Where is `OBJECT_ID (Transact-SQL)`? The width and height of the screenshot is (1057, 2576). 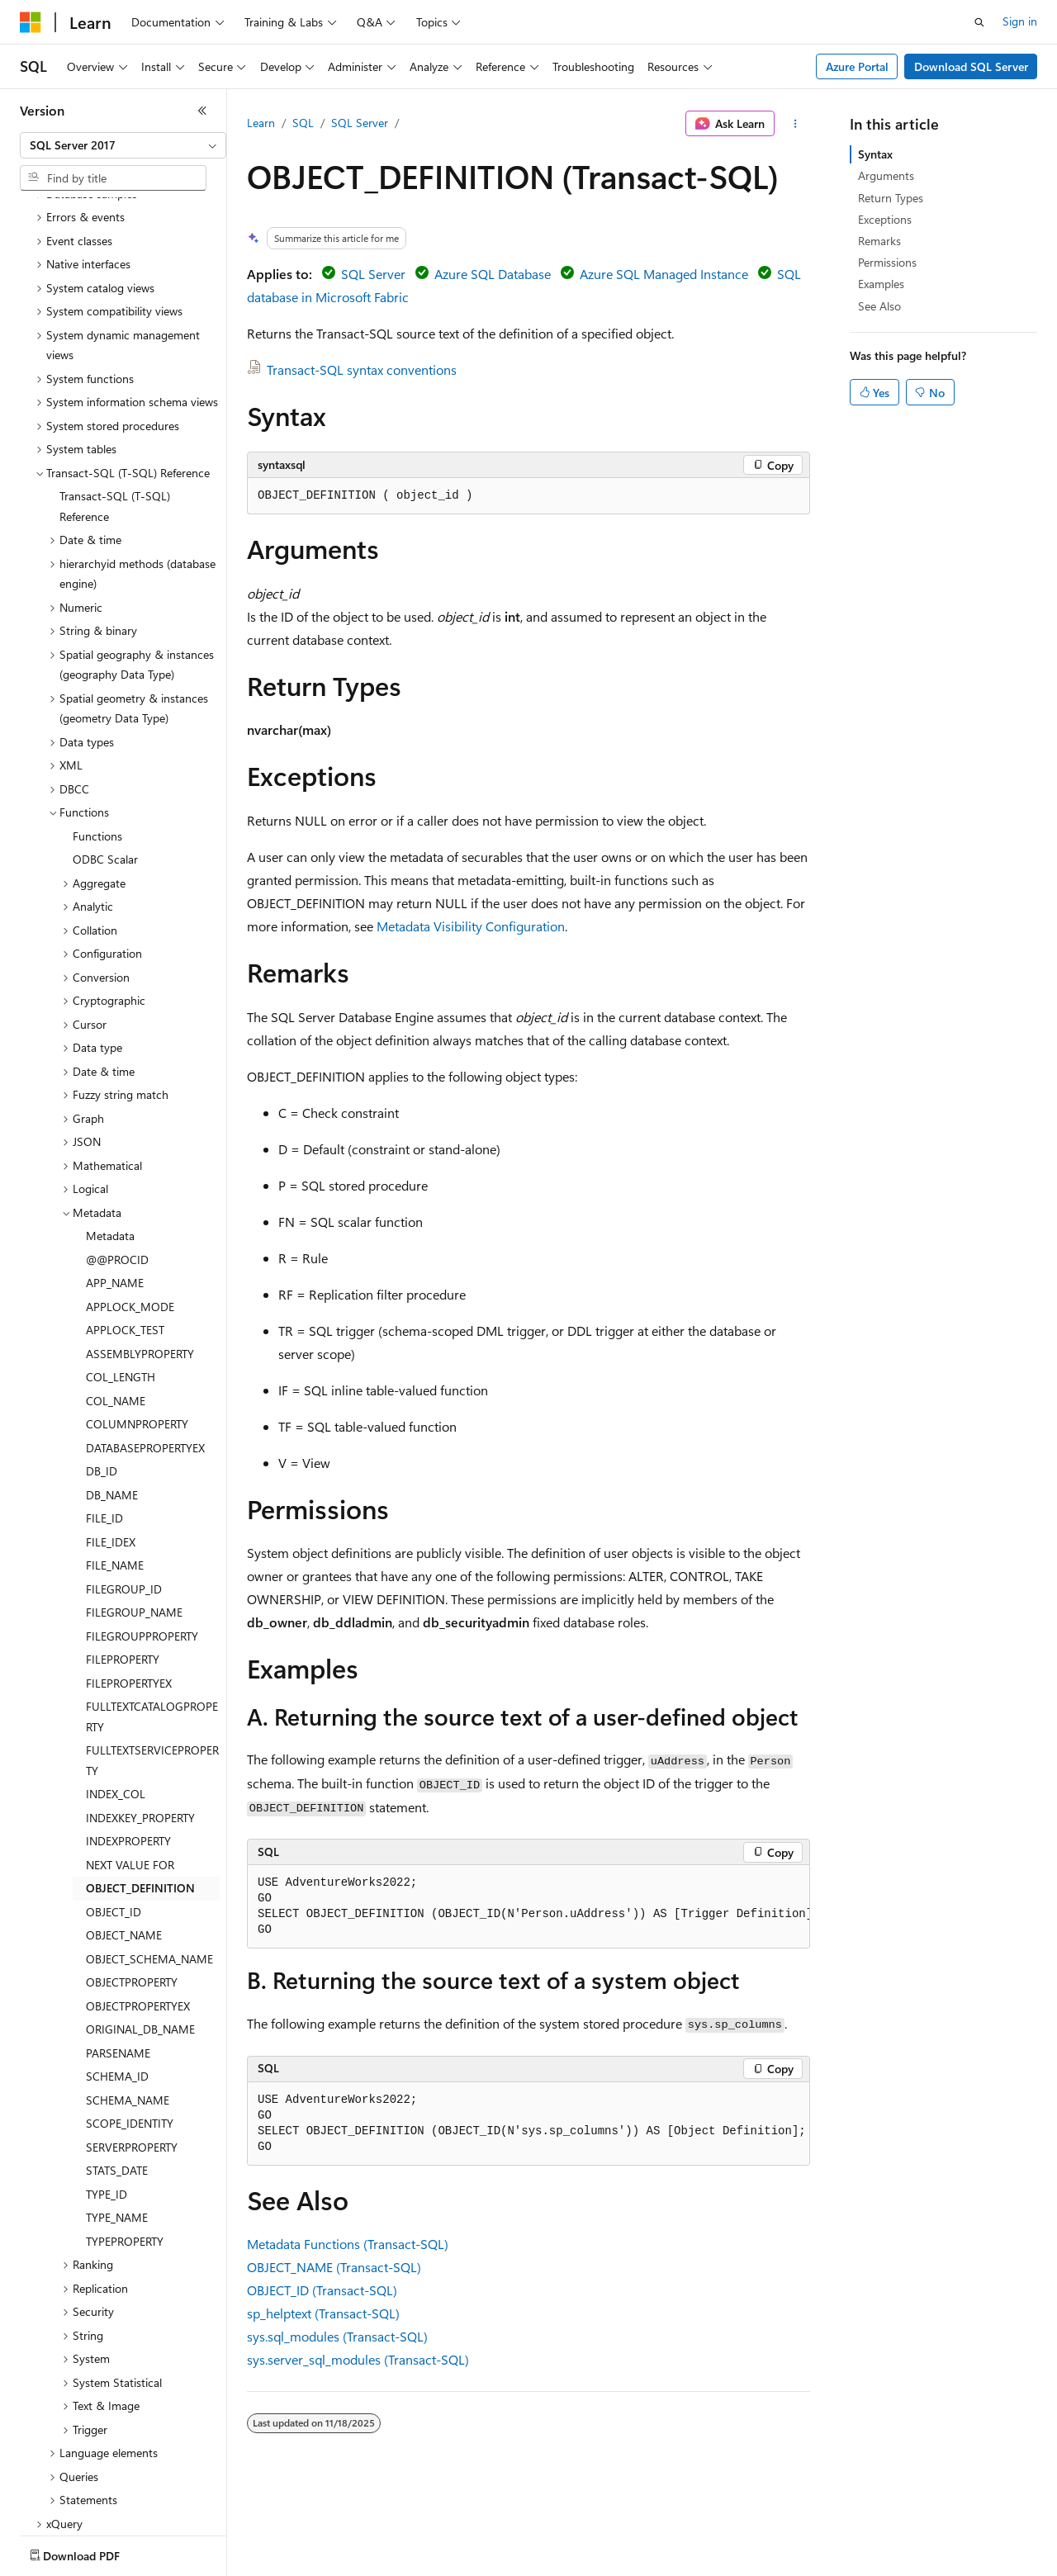 OBJECT_ID (Transact-SQL) is located at coordinates (322, 2290).